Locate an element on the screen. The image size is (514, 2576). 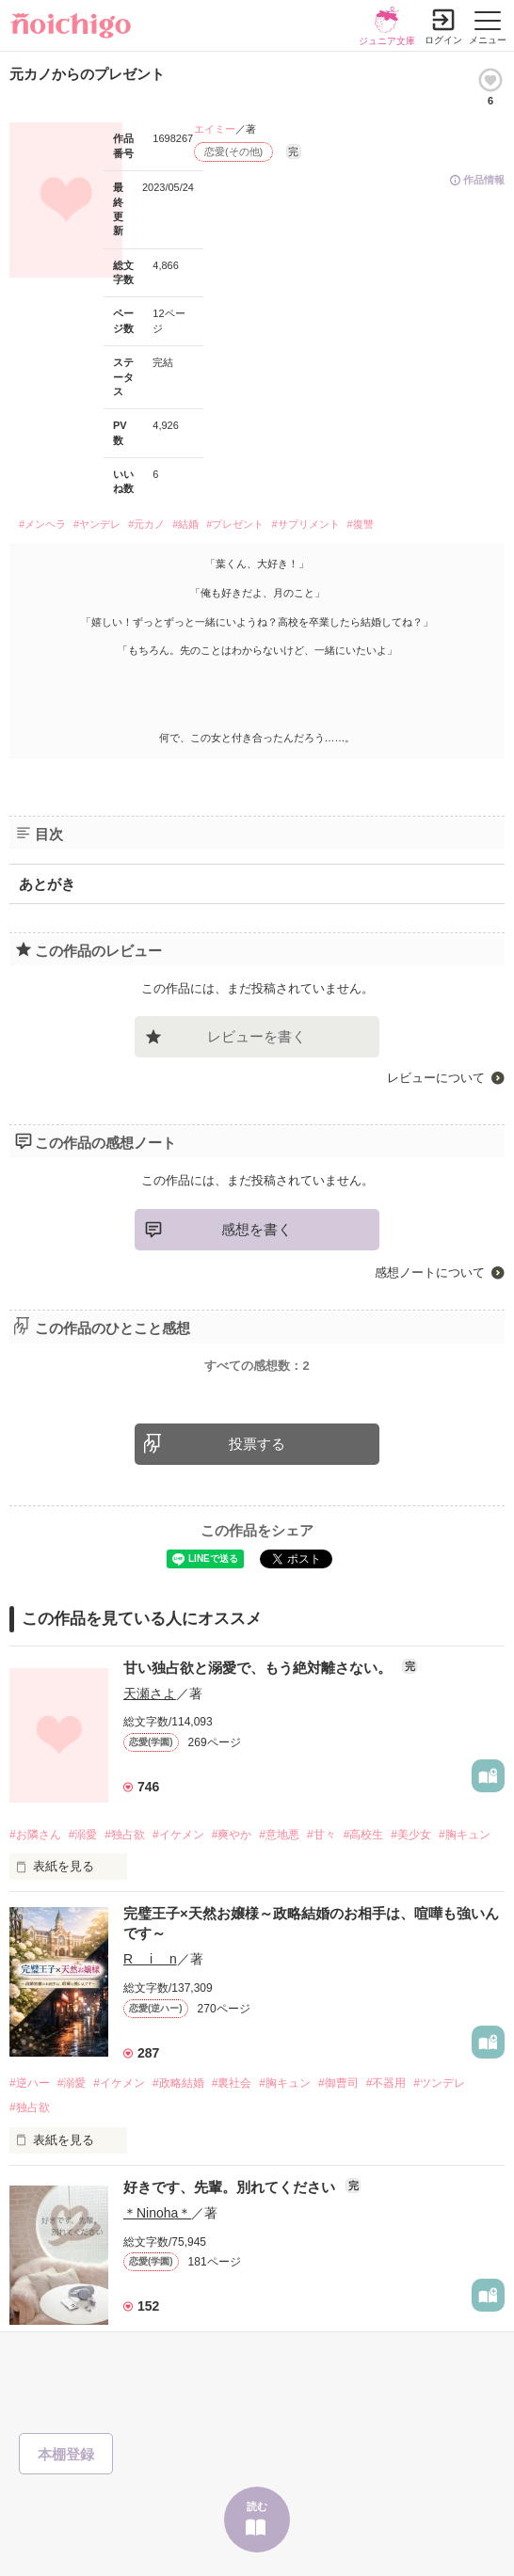
#イケメン is located at coordinates (178, 1834).